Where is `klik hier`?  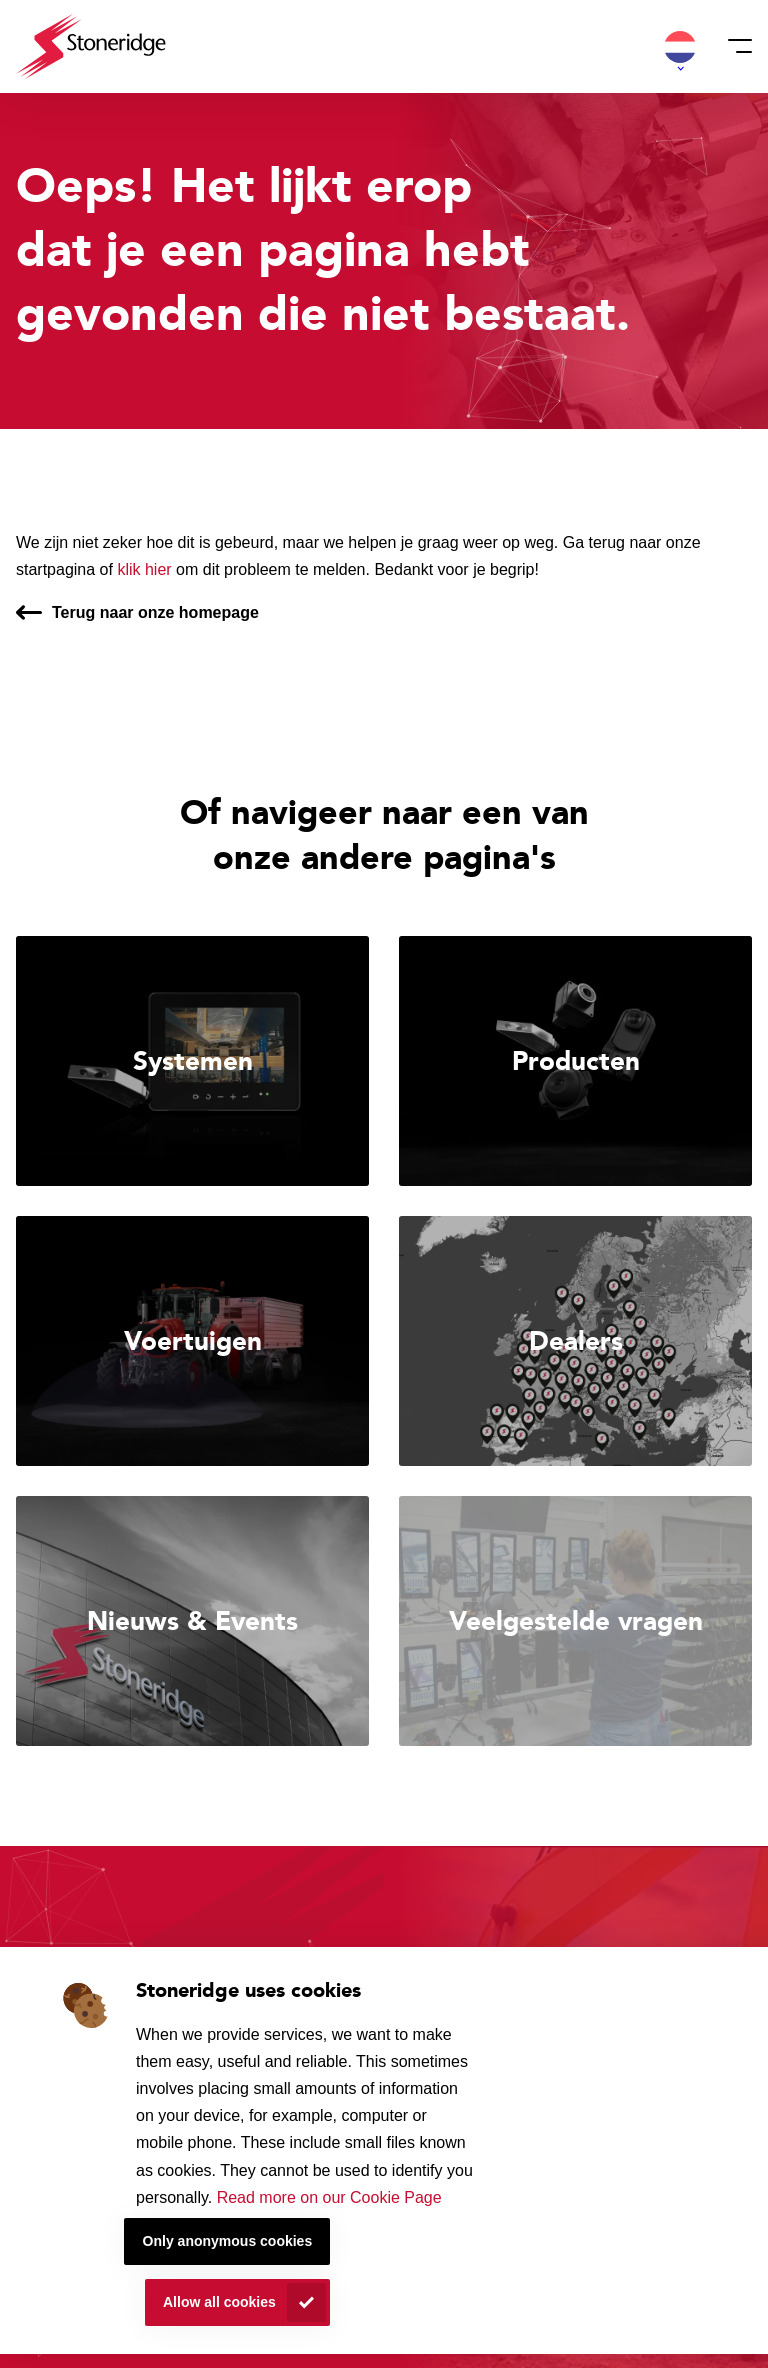 klik hier is located at coordinates (144, 569).